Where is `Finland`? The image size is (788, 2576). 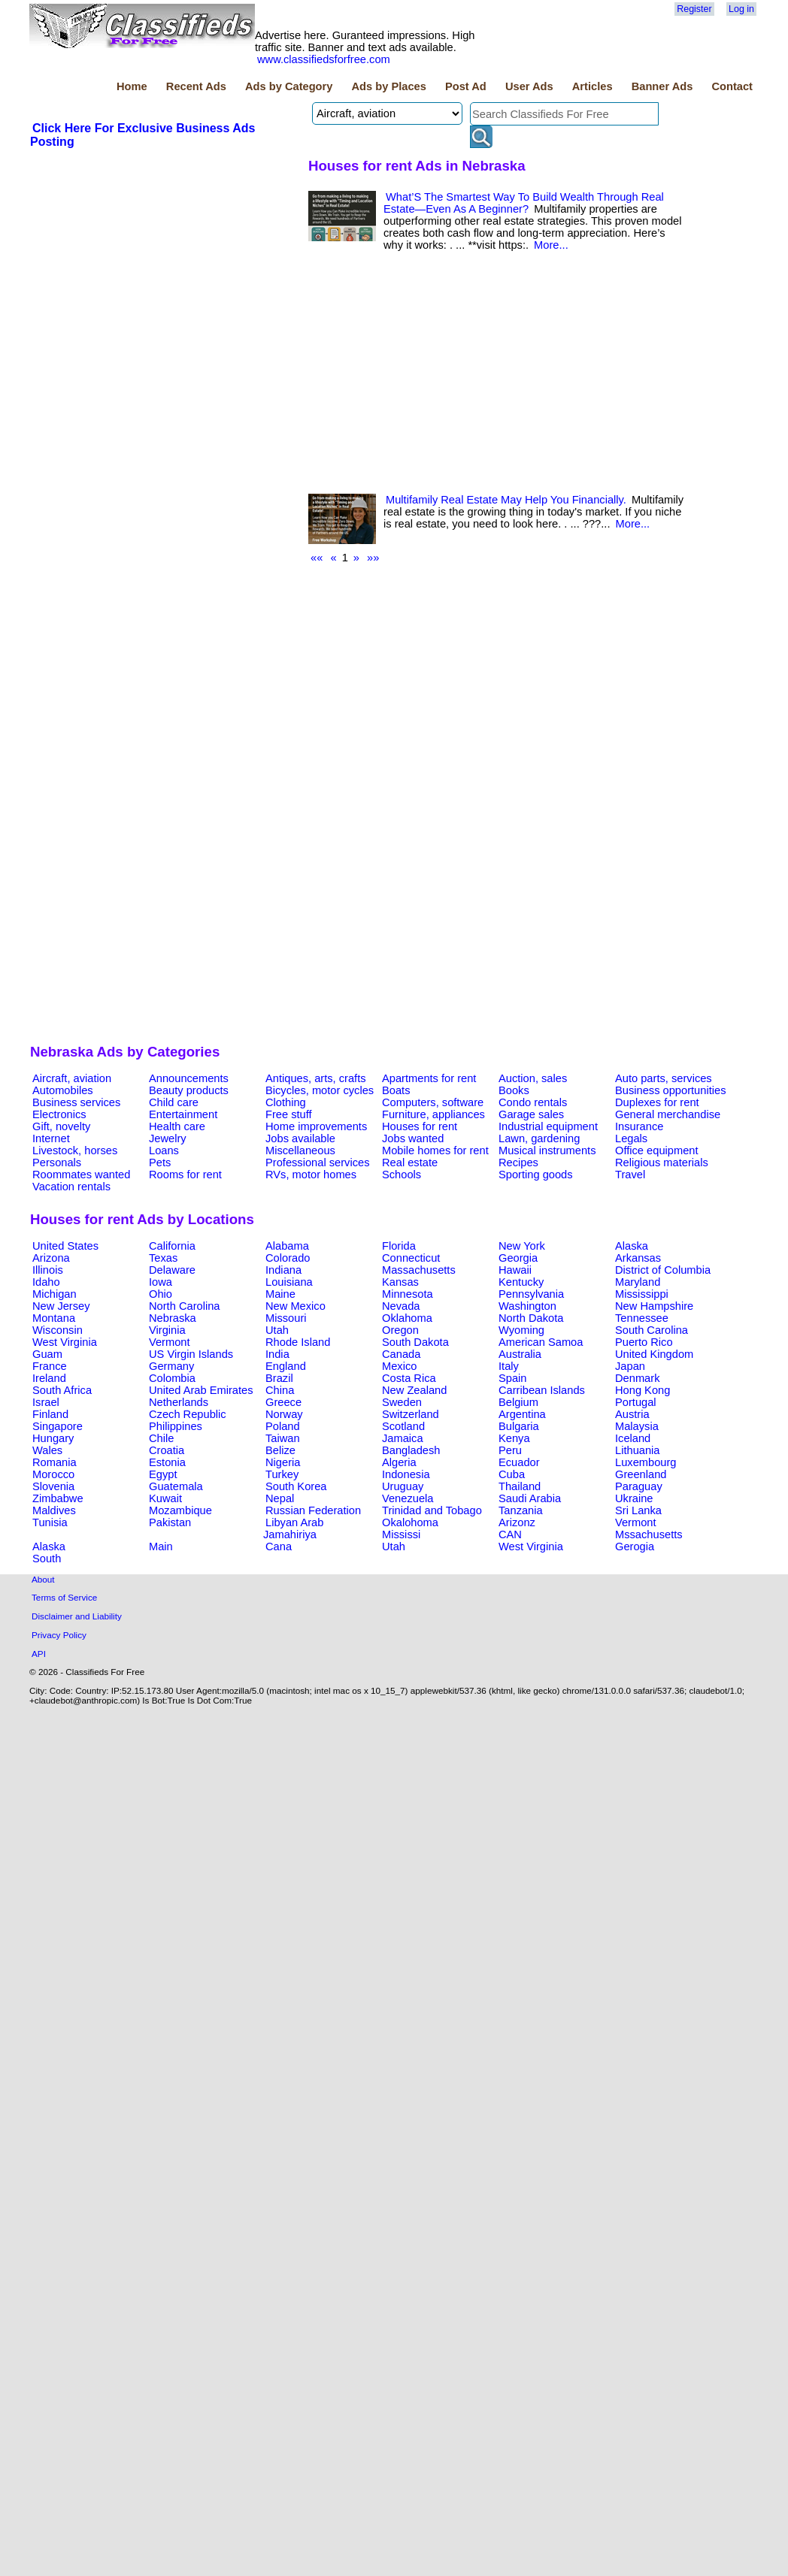
Finland is located at coordinates (50, 1414).